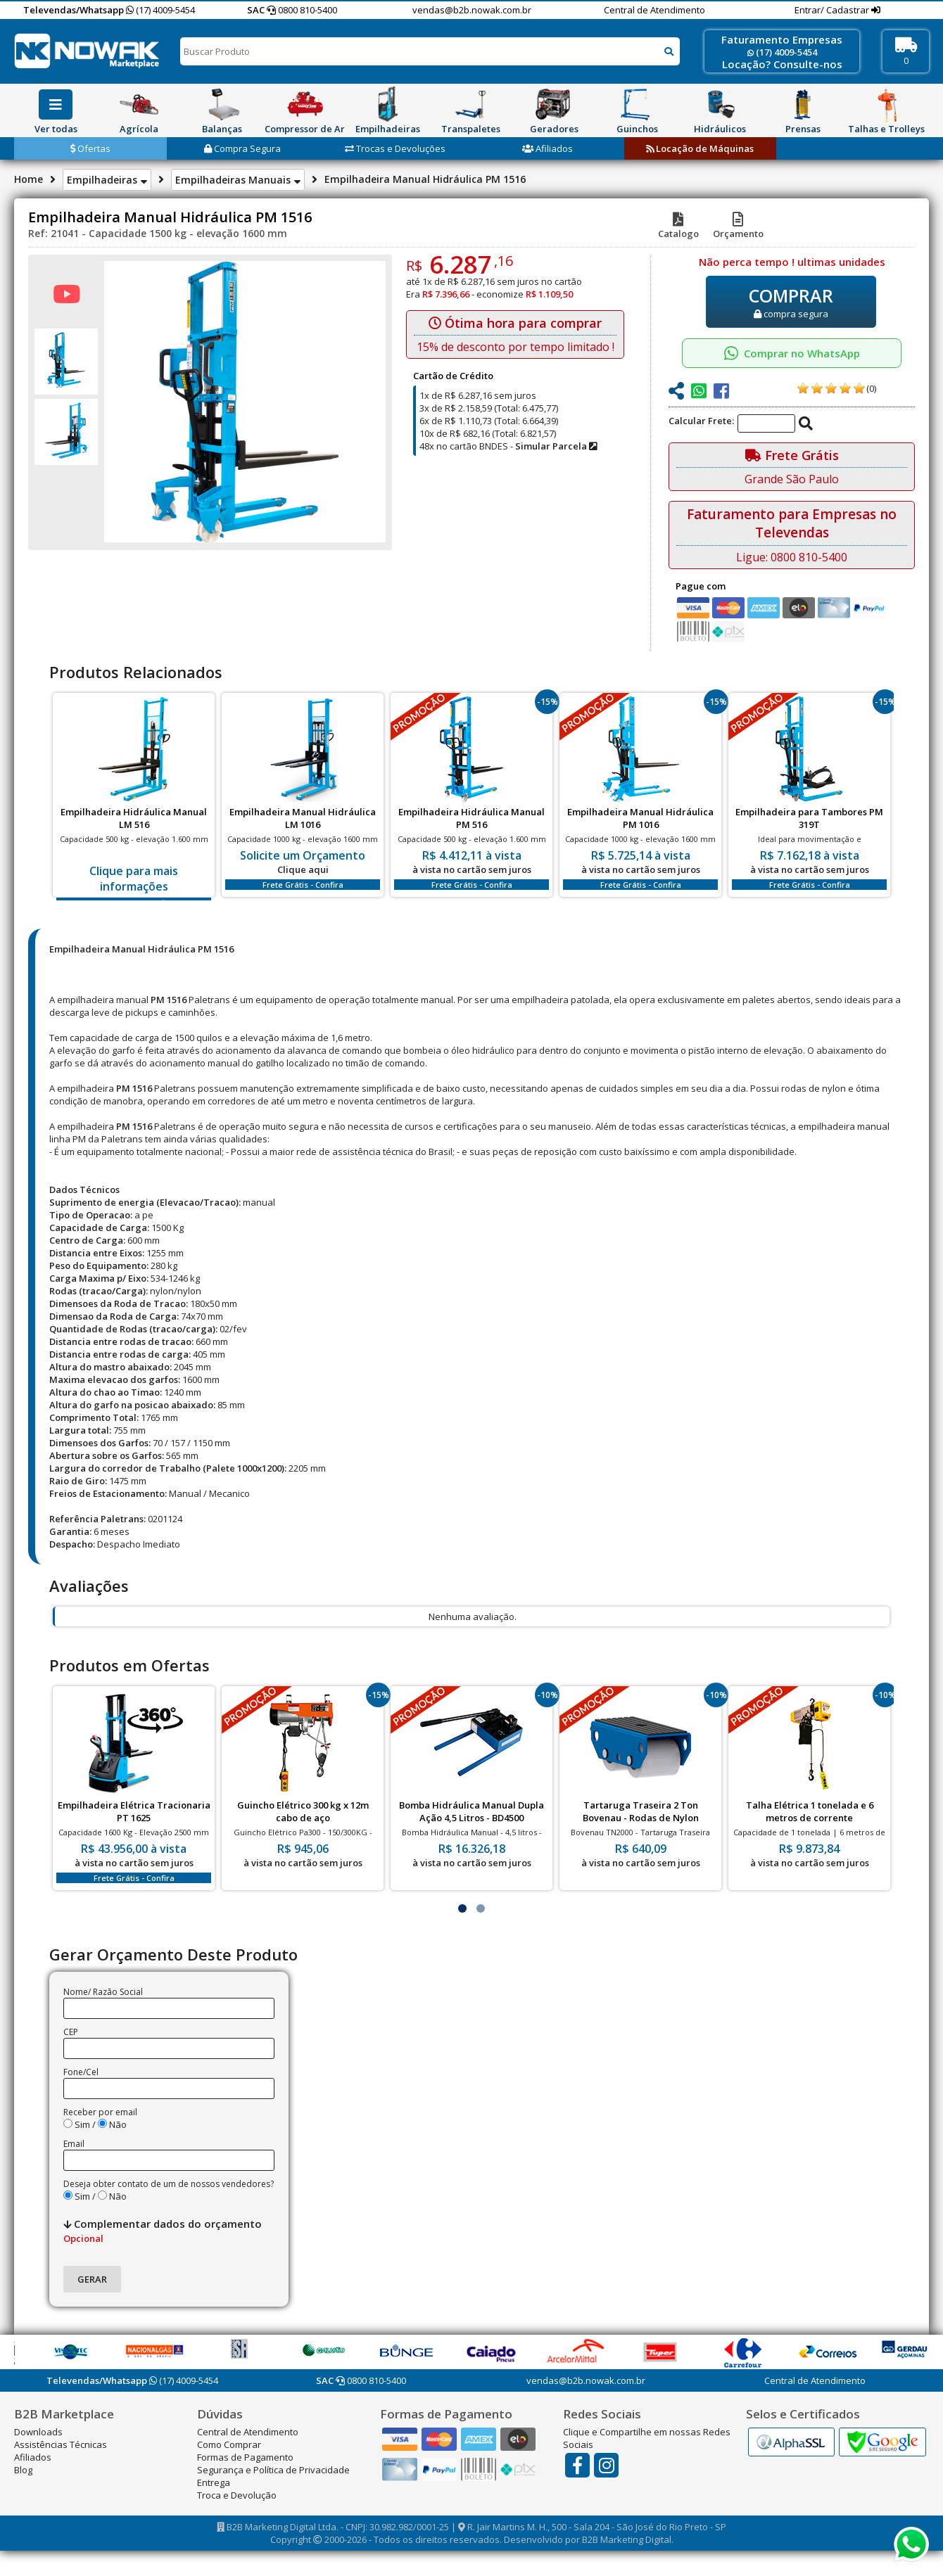  Describe the element at coordinates (273, 2469) in the screenshot. I see `Segurança e Política de Privacidade` at that location.